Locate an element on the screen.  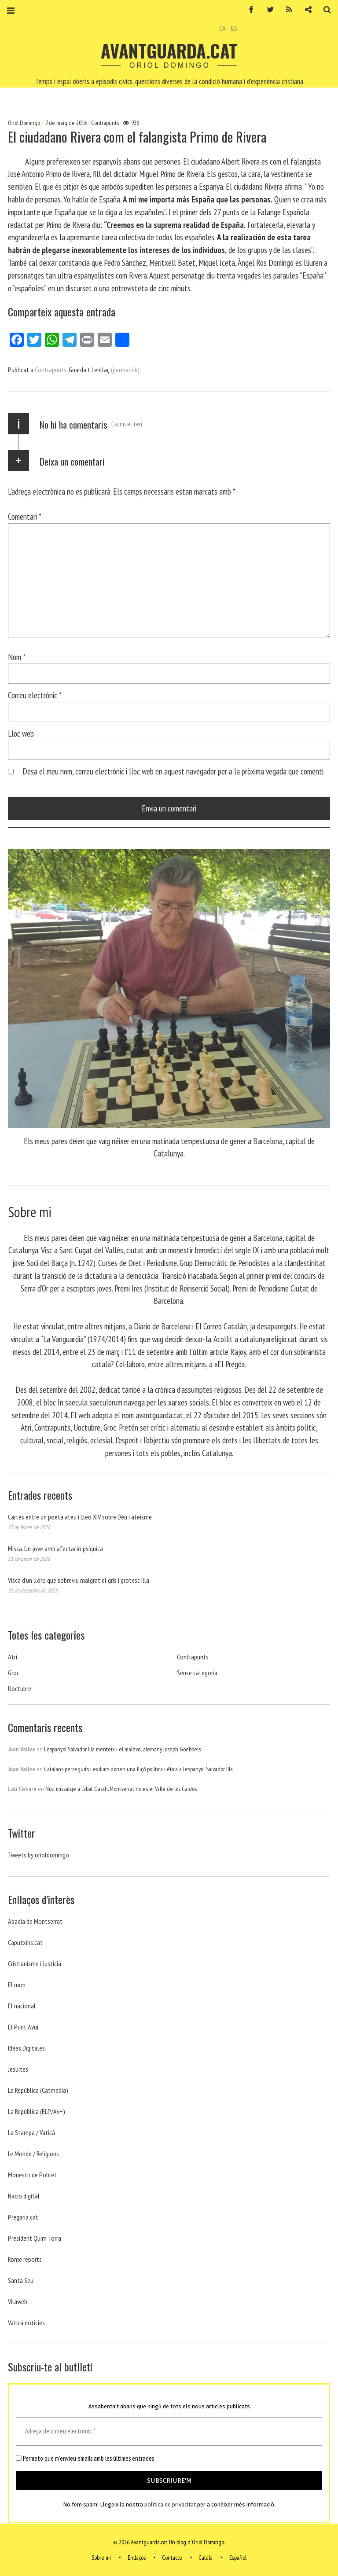
Rome reports is located at coordinates (25, 2259).